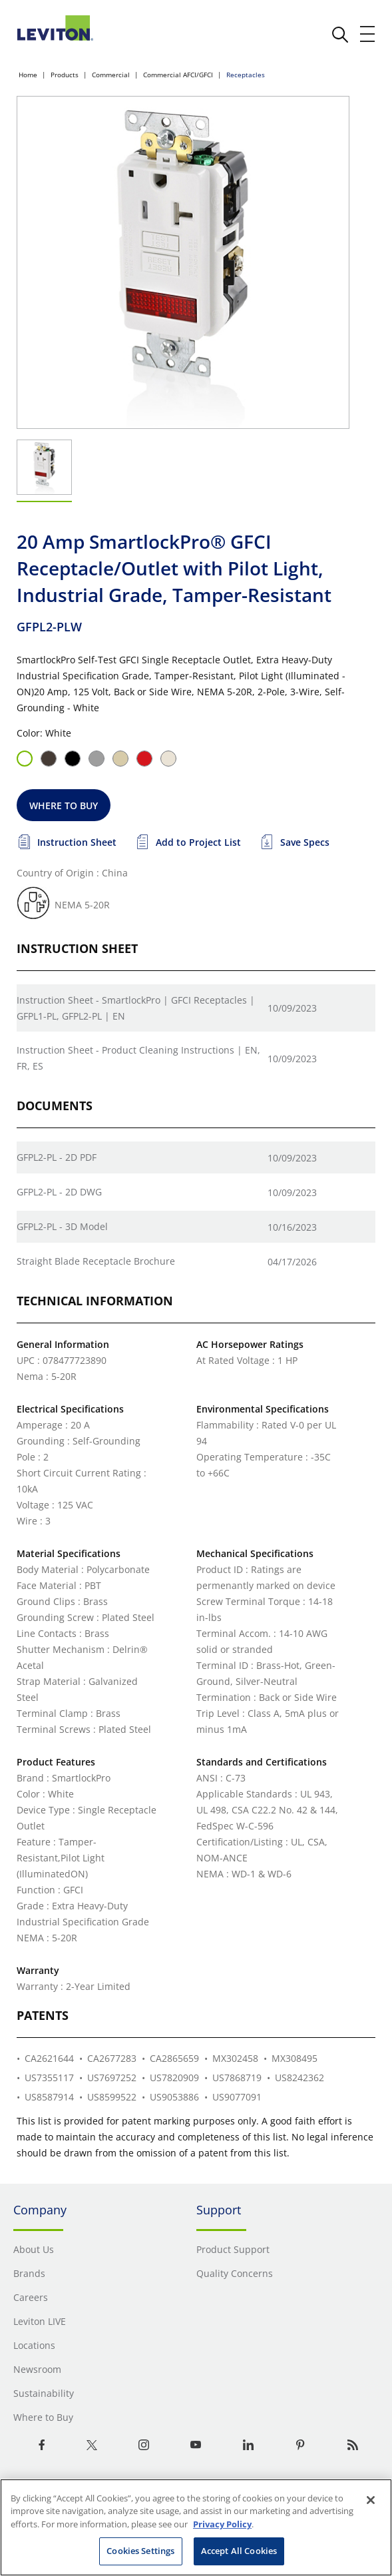  What do you see at coordinates (65, 74) in the screenshot?
I see `Products` at bounding box center [65, 74].